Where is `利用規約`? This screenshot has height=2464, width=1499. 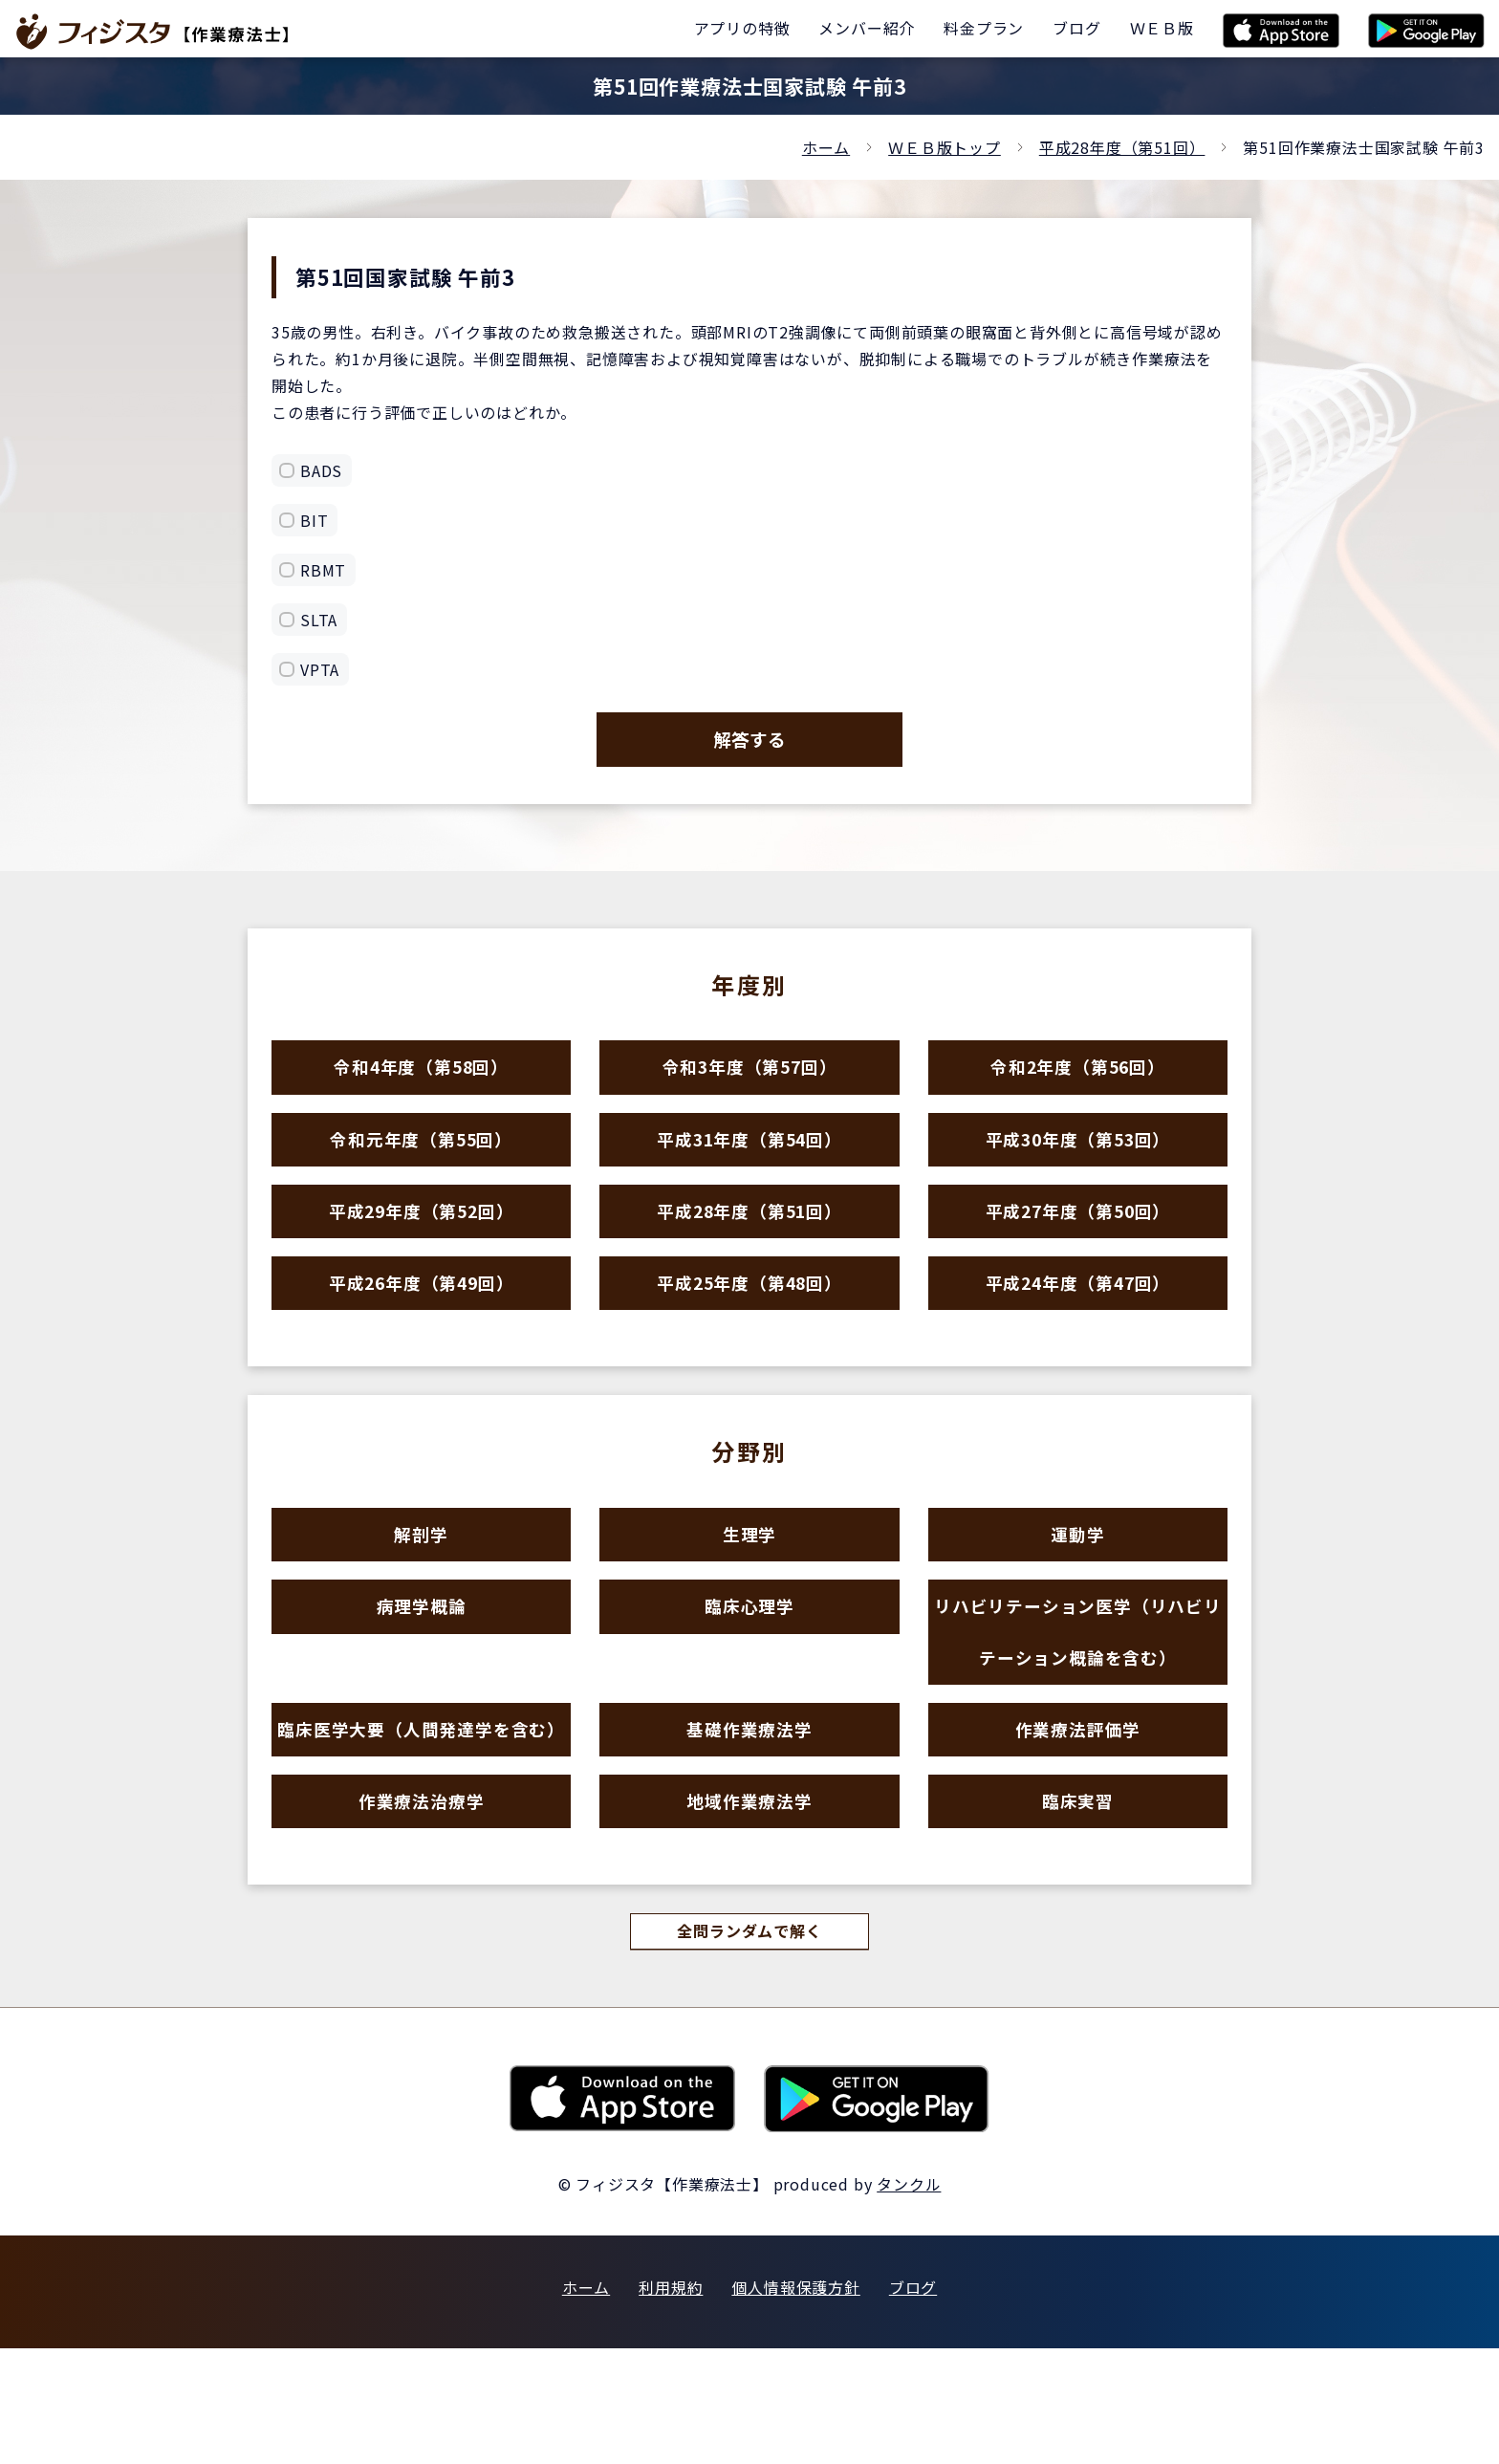 利用規約 is located at coordinates (671, 2402).